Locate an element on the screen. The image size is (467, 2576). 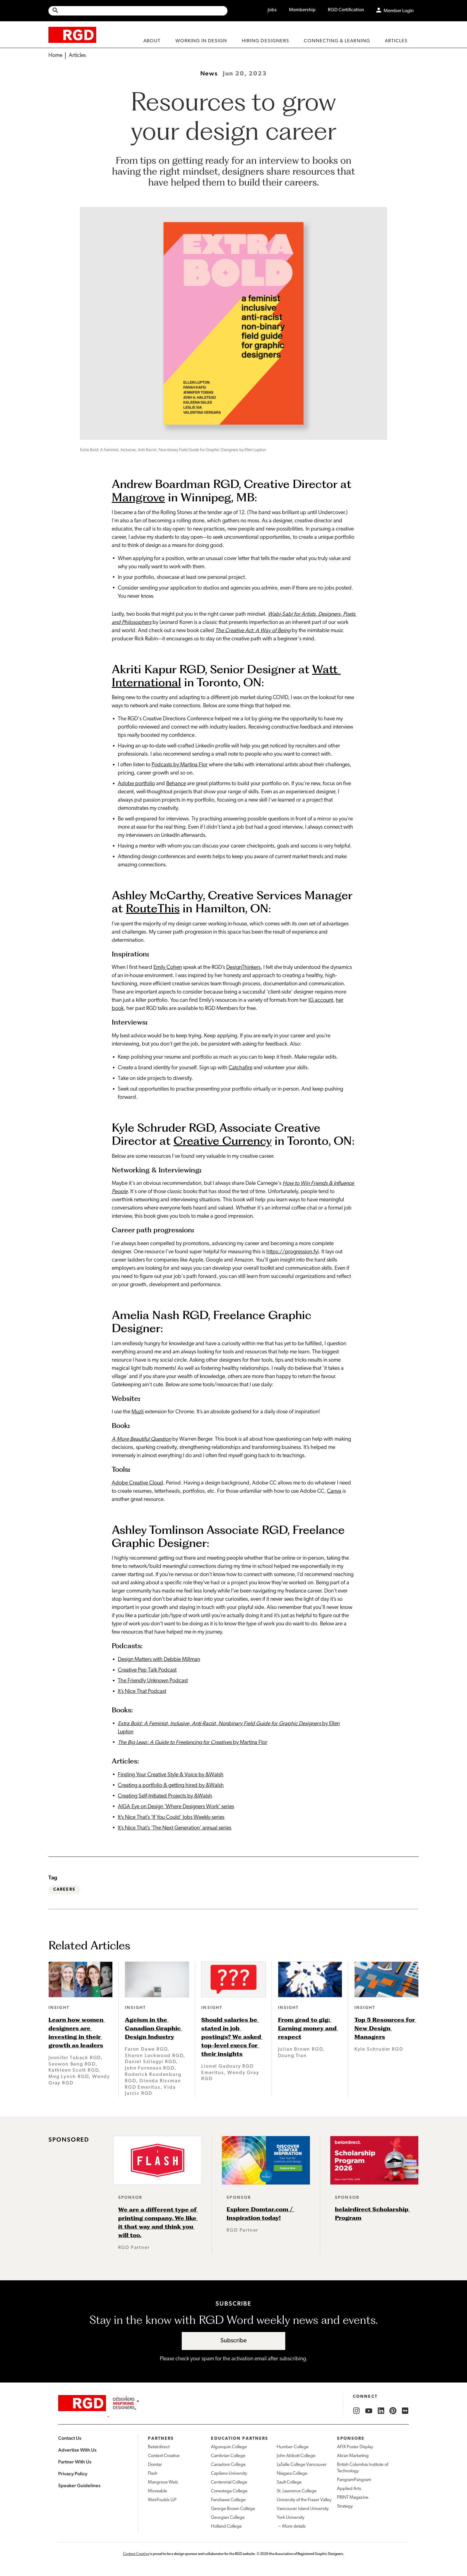
Strategy is located at coordinates (345, 2506).